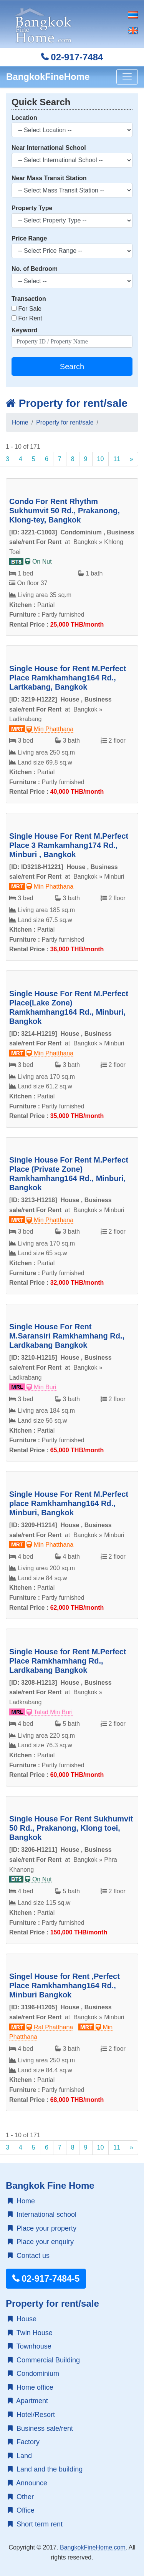 Image resolution: width=144 pixels, height=2576 pixels. What do you see at coordinates (50, 2185) in the screenshot?
I see `Bangkok Fine Home` at bounding box center [50, 2185].